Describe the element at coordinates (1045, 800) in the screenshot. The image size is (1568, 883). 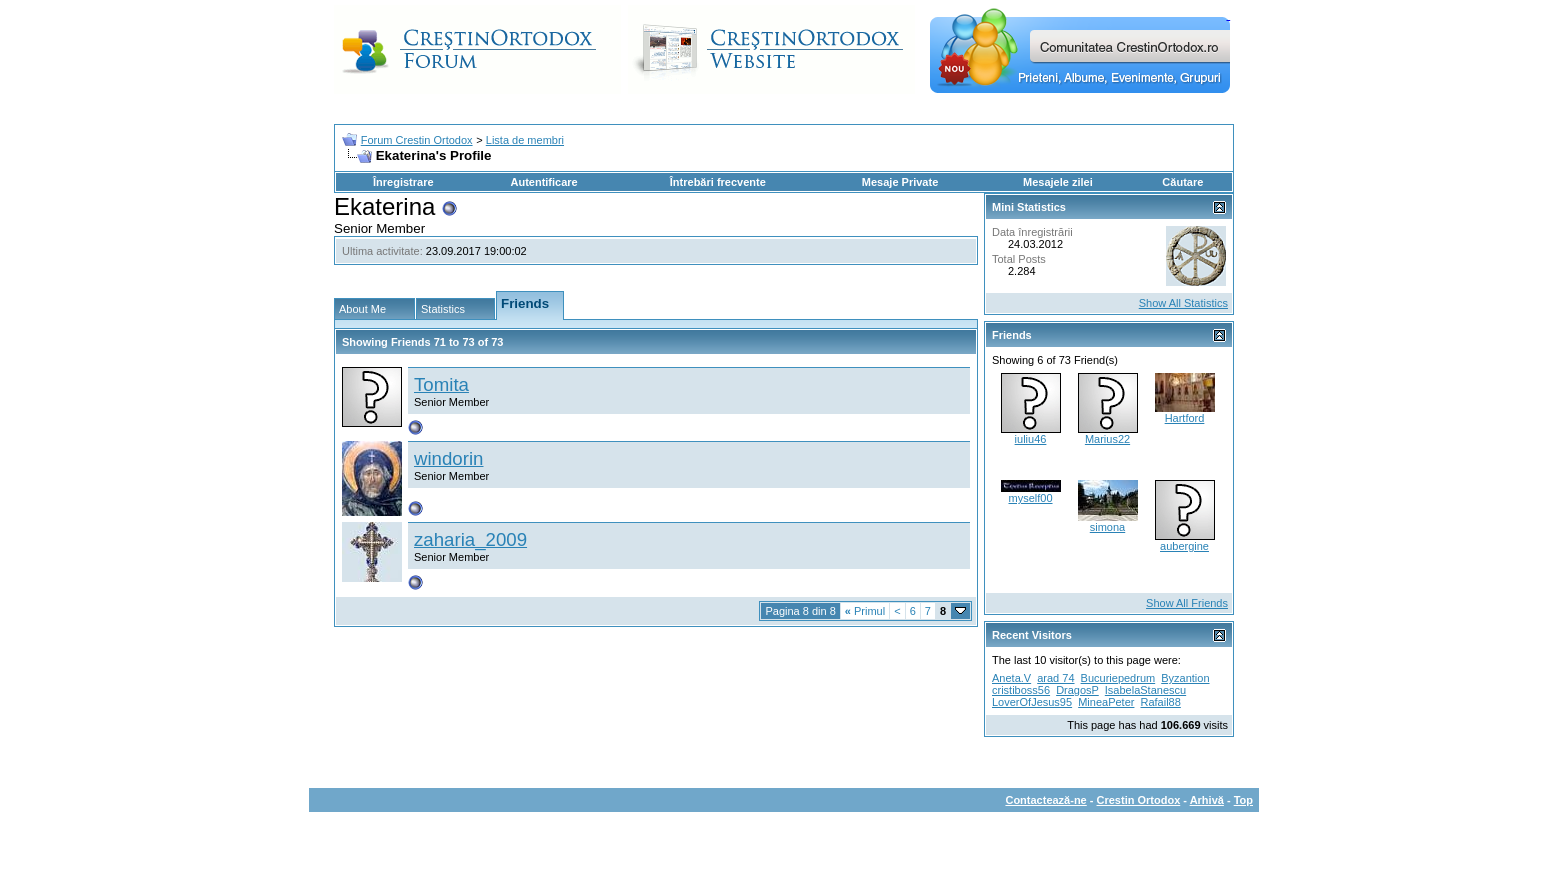
I see `Contactează-ne` at that location.